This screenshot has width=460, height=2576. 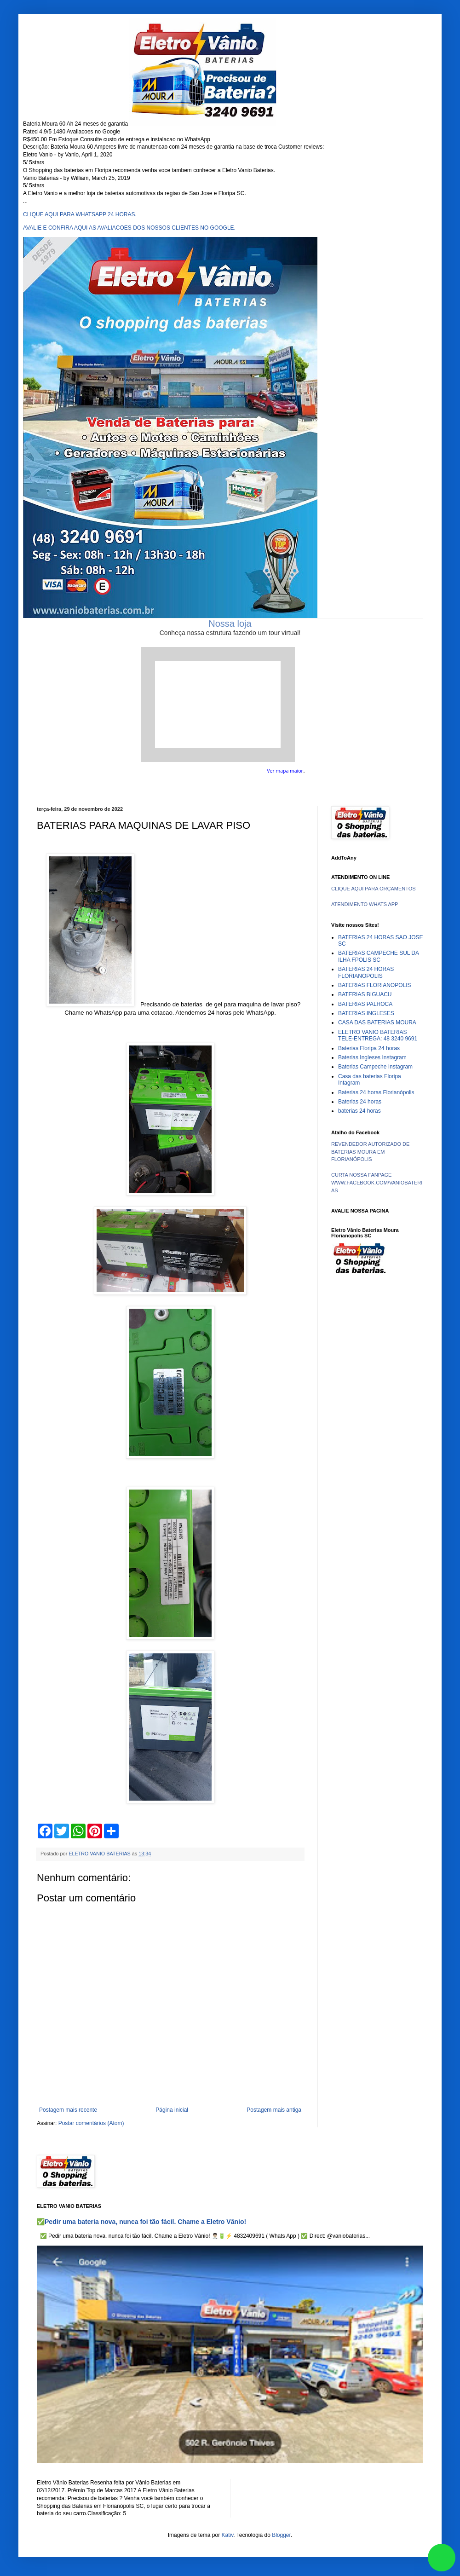 I want to click on Baterias 24 horas, so click(x=359, y=1101).